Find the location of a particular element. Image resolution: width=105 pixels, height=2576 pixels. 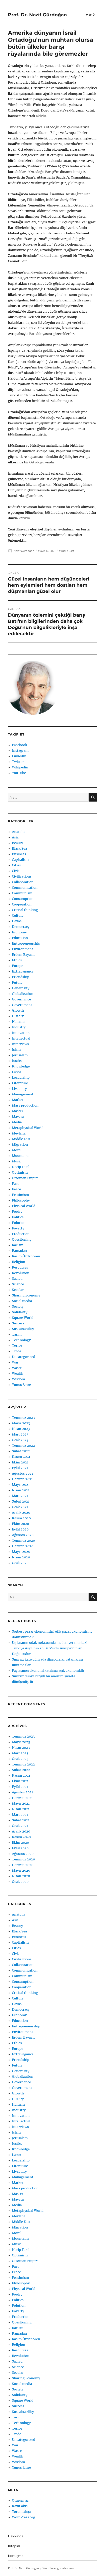

Growth is located at coordinates (18, 1010).